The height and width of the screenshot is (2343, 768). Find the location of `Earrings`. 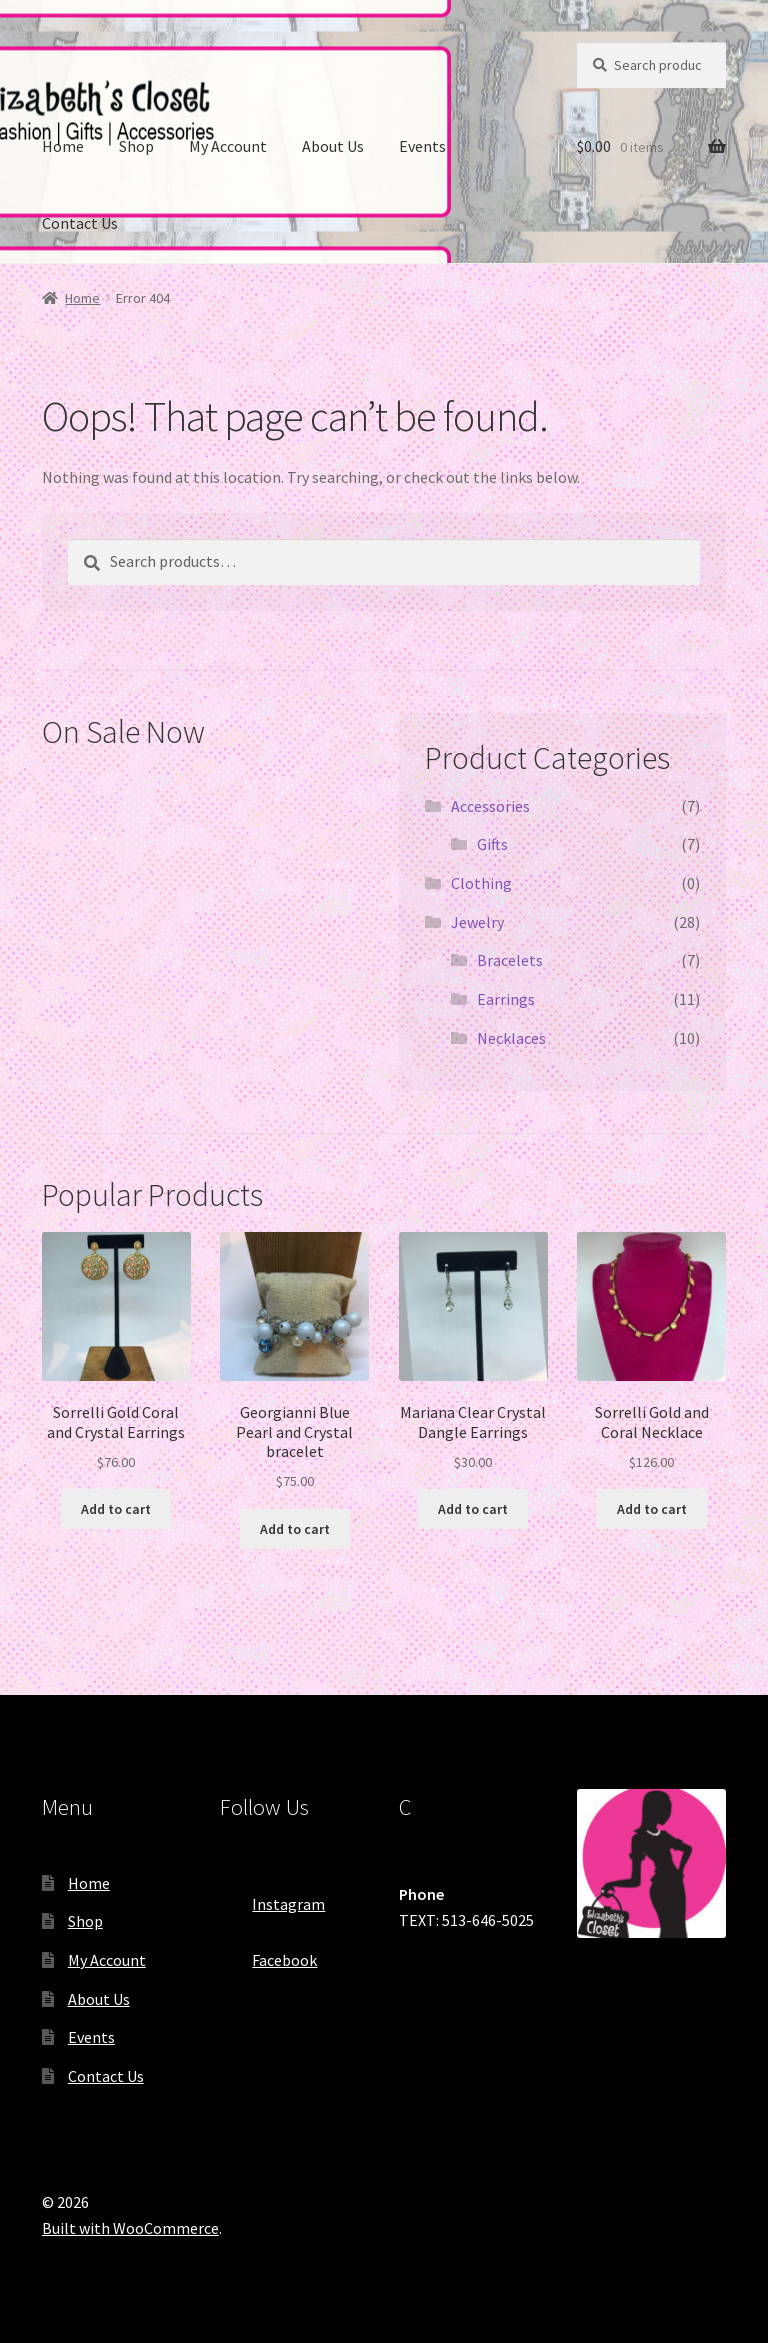

Earrings is located at coordinates (506, 999).